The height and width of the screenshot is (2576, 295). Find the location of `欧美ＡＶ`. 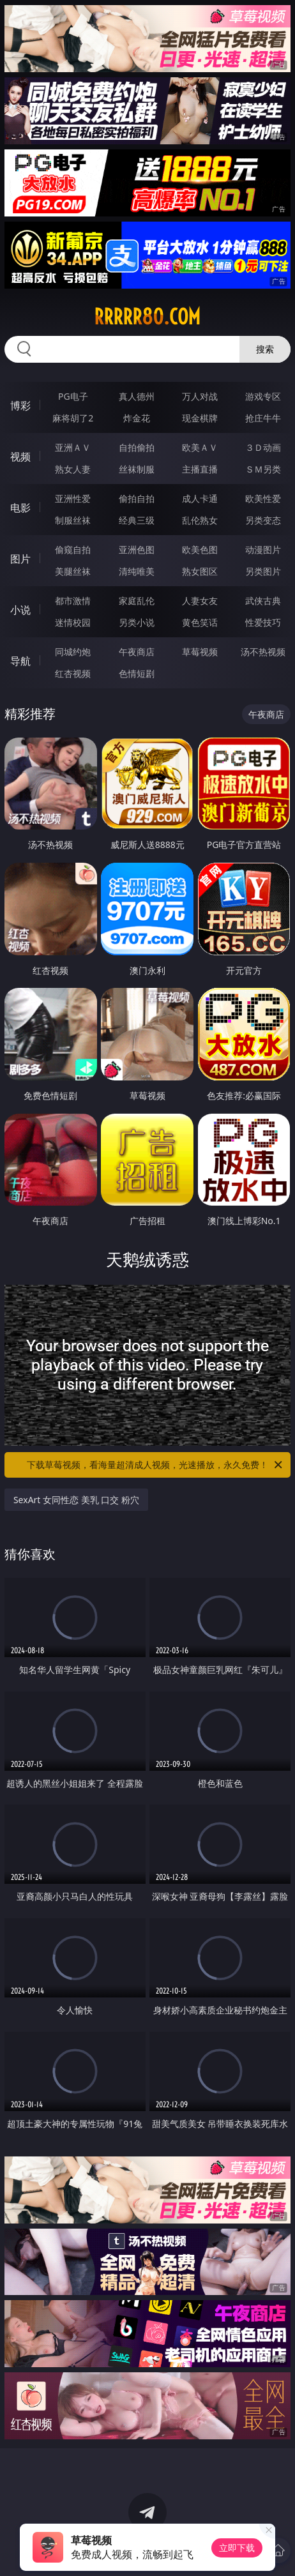

欧美ＡＶ is located at coordinates (200, 447).